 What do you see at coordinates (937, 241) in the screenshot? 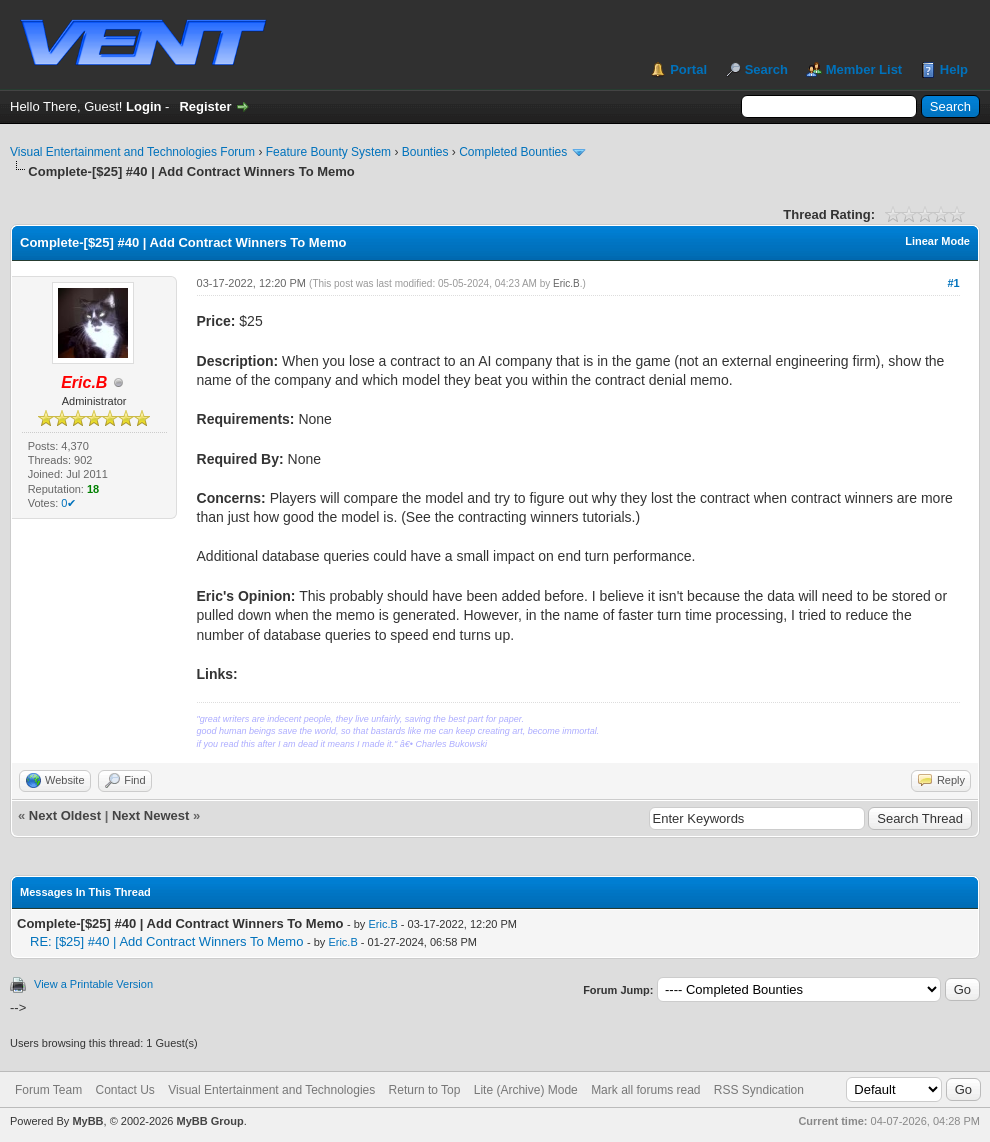
I see `Linear Mode` at bounding box center [937, 241].